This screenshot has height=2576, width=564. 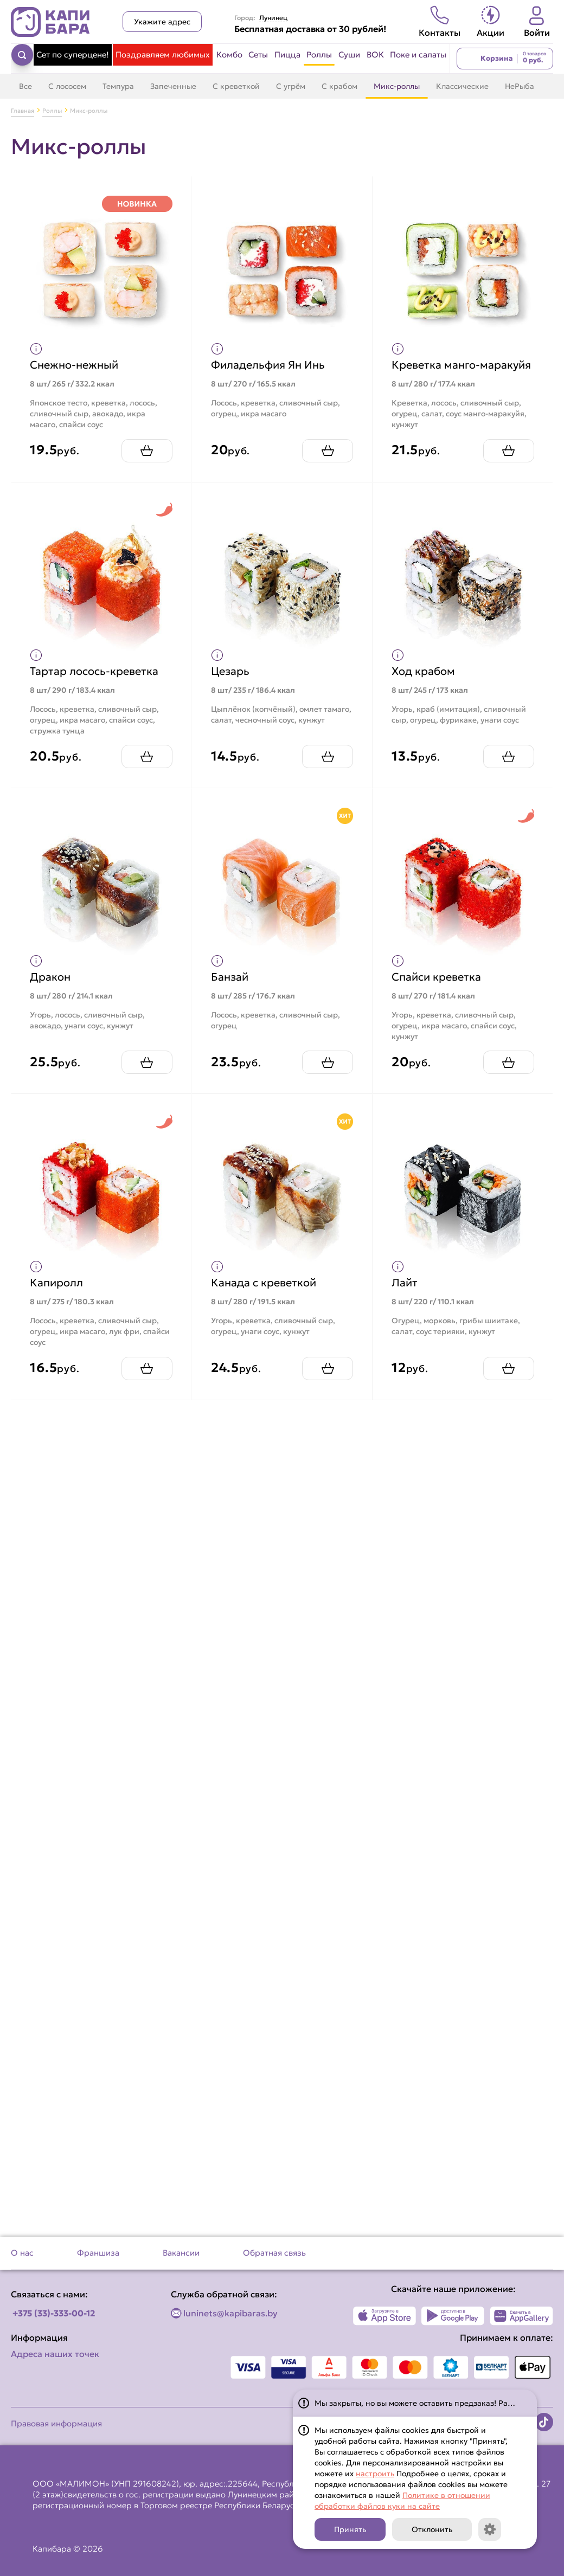 What do you see at coordinates (324, 458) in the screenshot?
I see `[Добавить Филадельфия Ян Инь в корзину]` at bounding box center [324, 458].